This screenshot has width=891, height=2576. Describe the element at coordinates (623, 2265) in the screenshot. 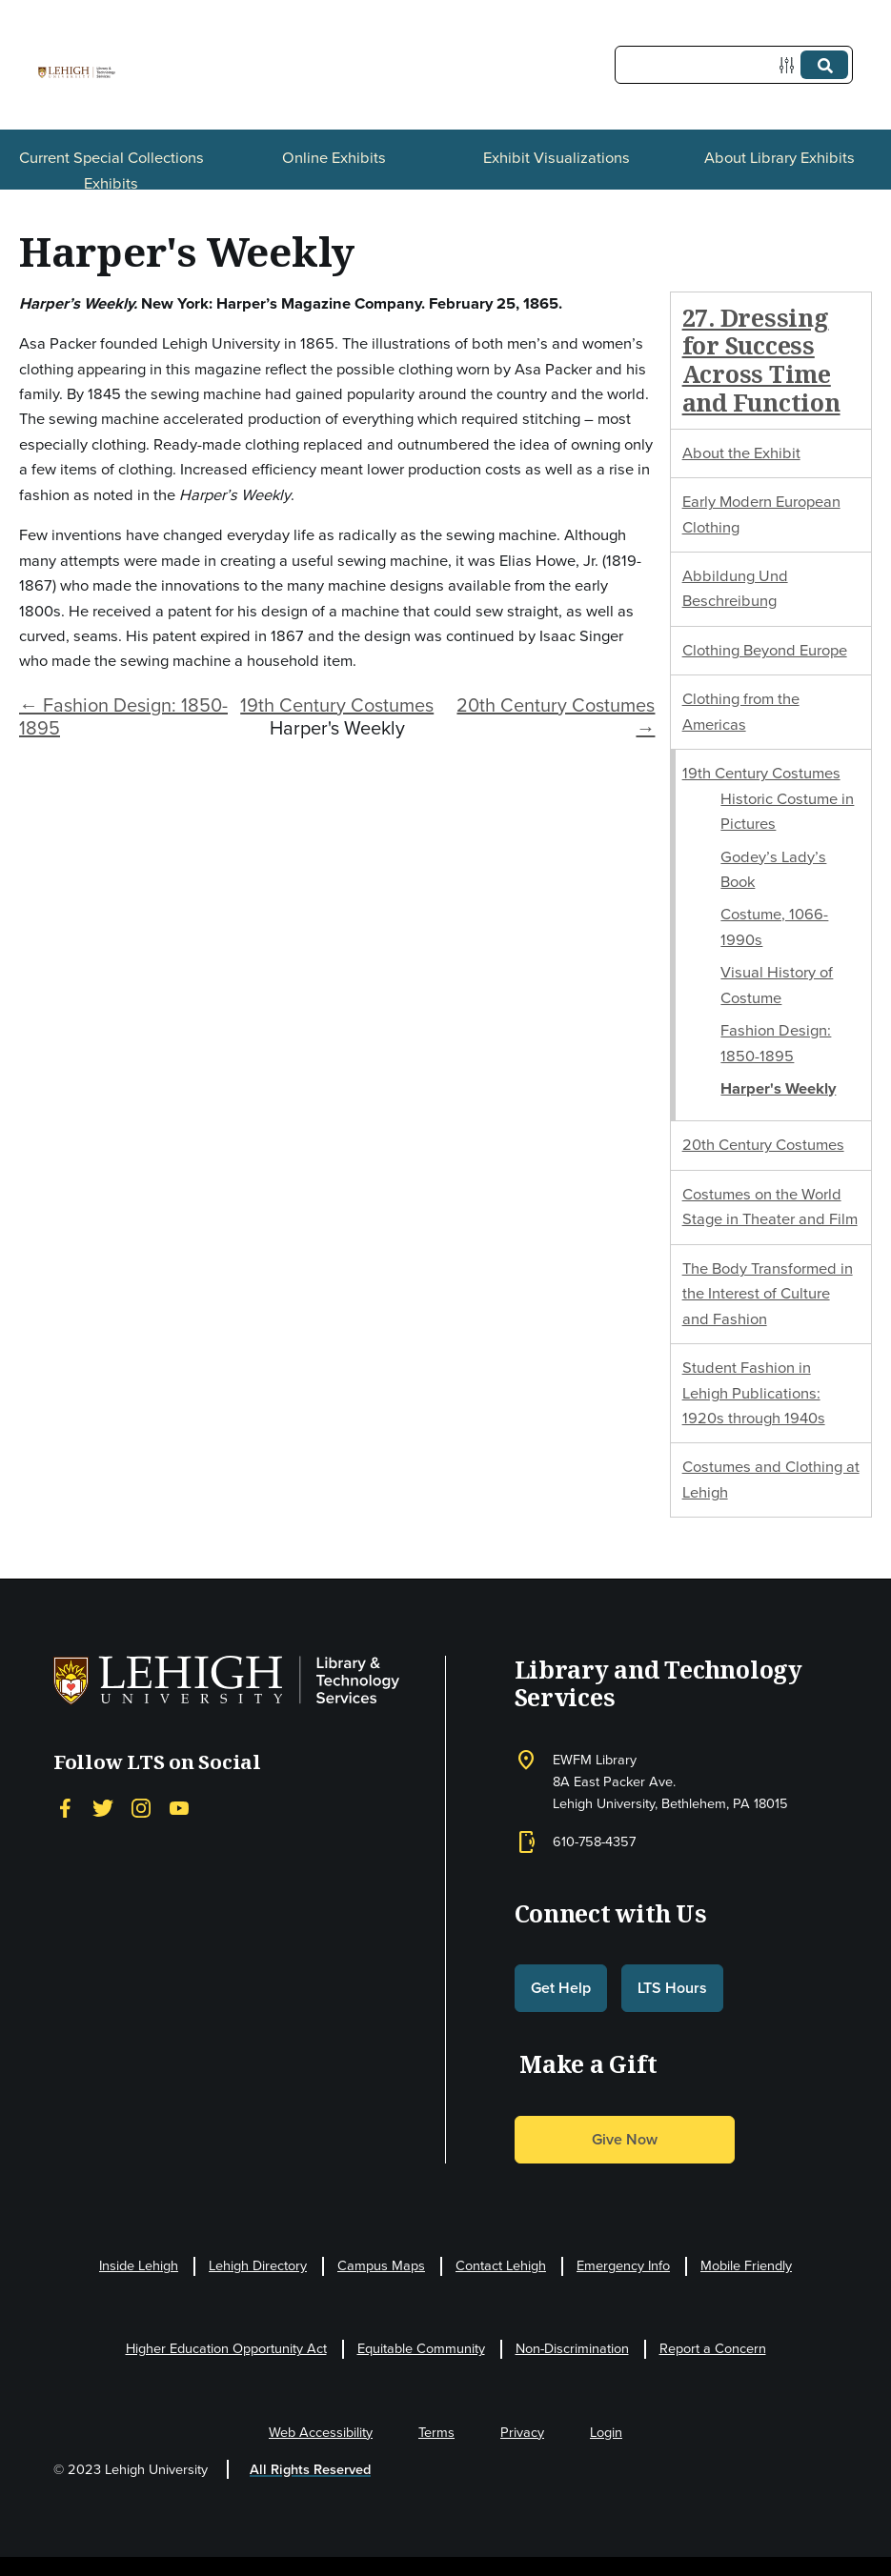

I see `Emergency Info` at that location.